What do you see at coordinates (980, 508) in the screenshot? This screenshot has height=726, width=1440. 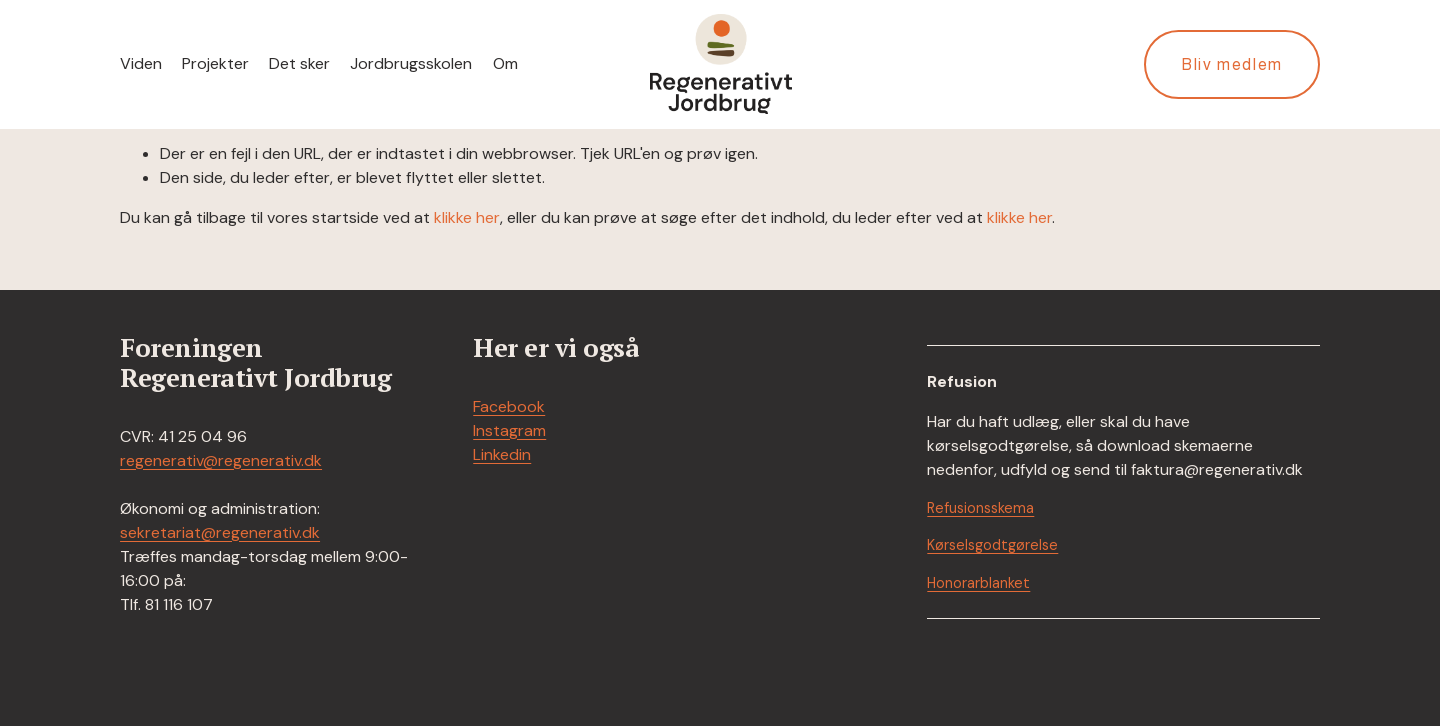 I see `Refusionsskema` at bounding box center [980, 508].